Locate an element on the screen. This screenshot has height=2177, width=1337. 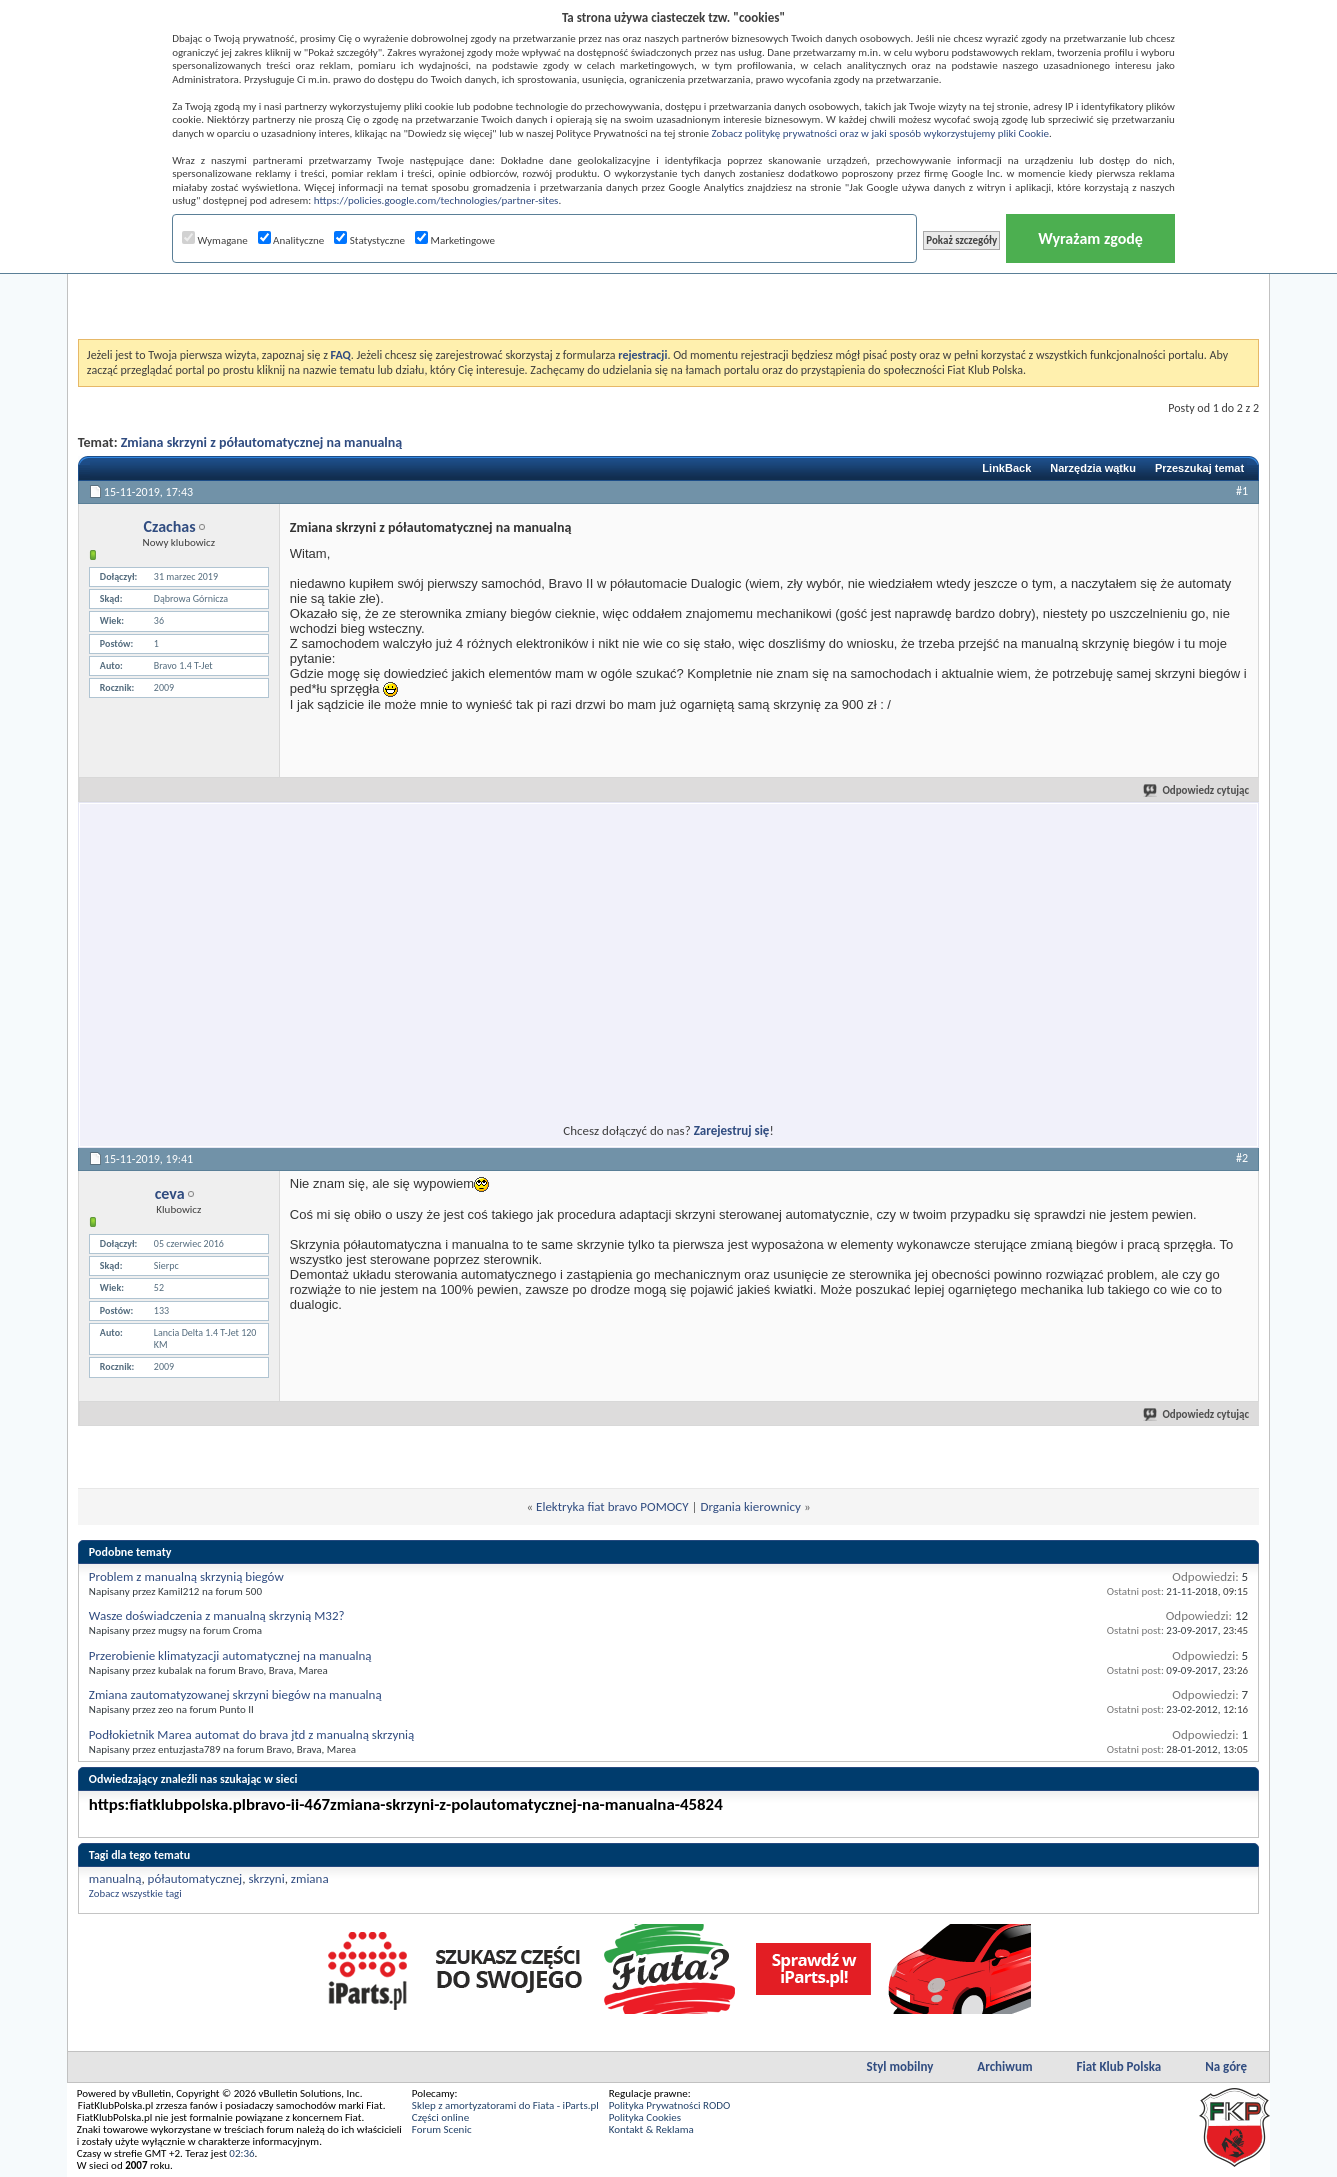
Wymagane is located at coordinates (215, 240).